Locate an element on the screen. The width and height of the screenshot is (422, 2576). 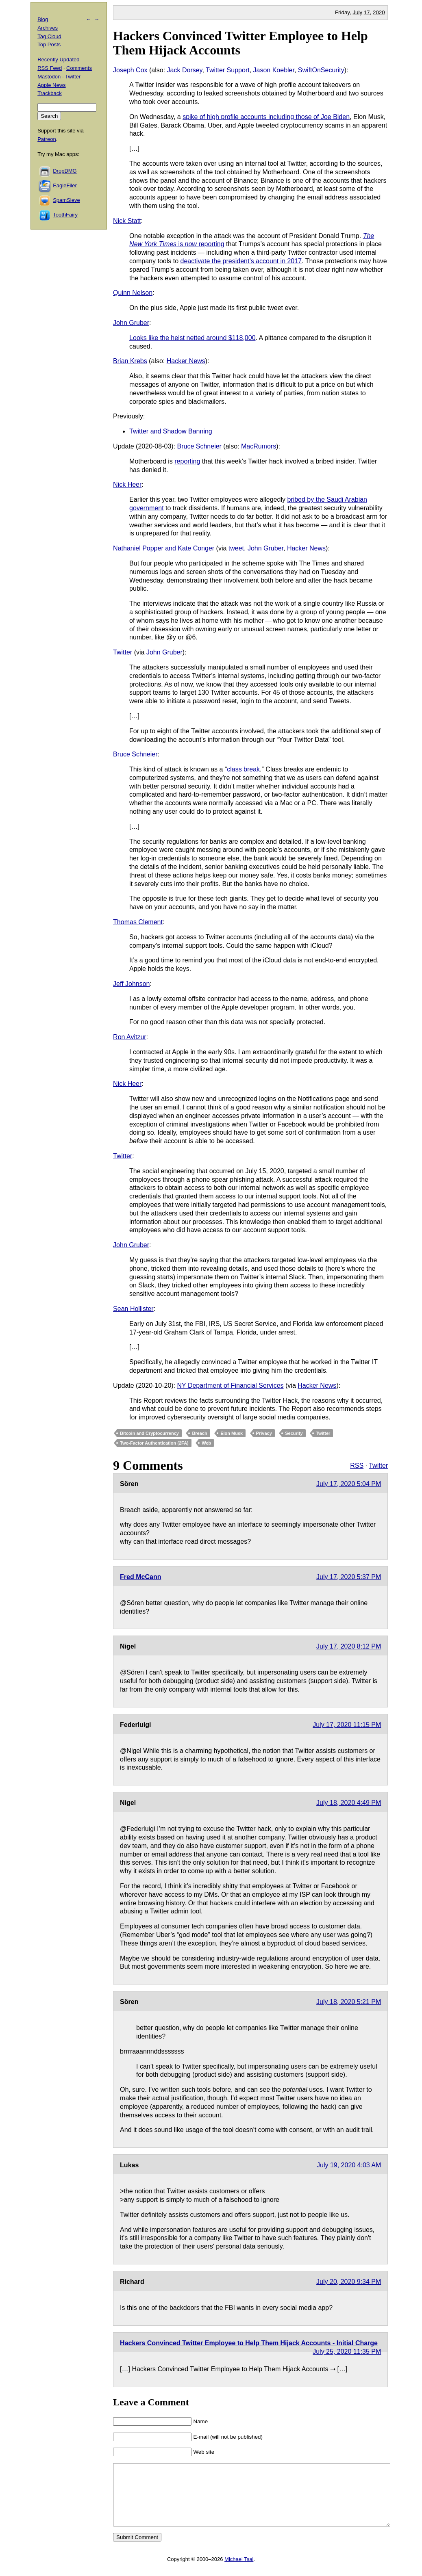
EagleFiler is located at coordinates (65, 185).